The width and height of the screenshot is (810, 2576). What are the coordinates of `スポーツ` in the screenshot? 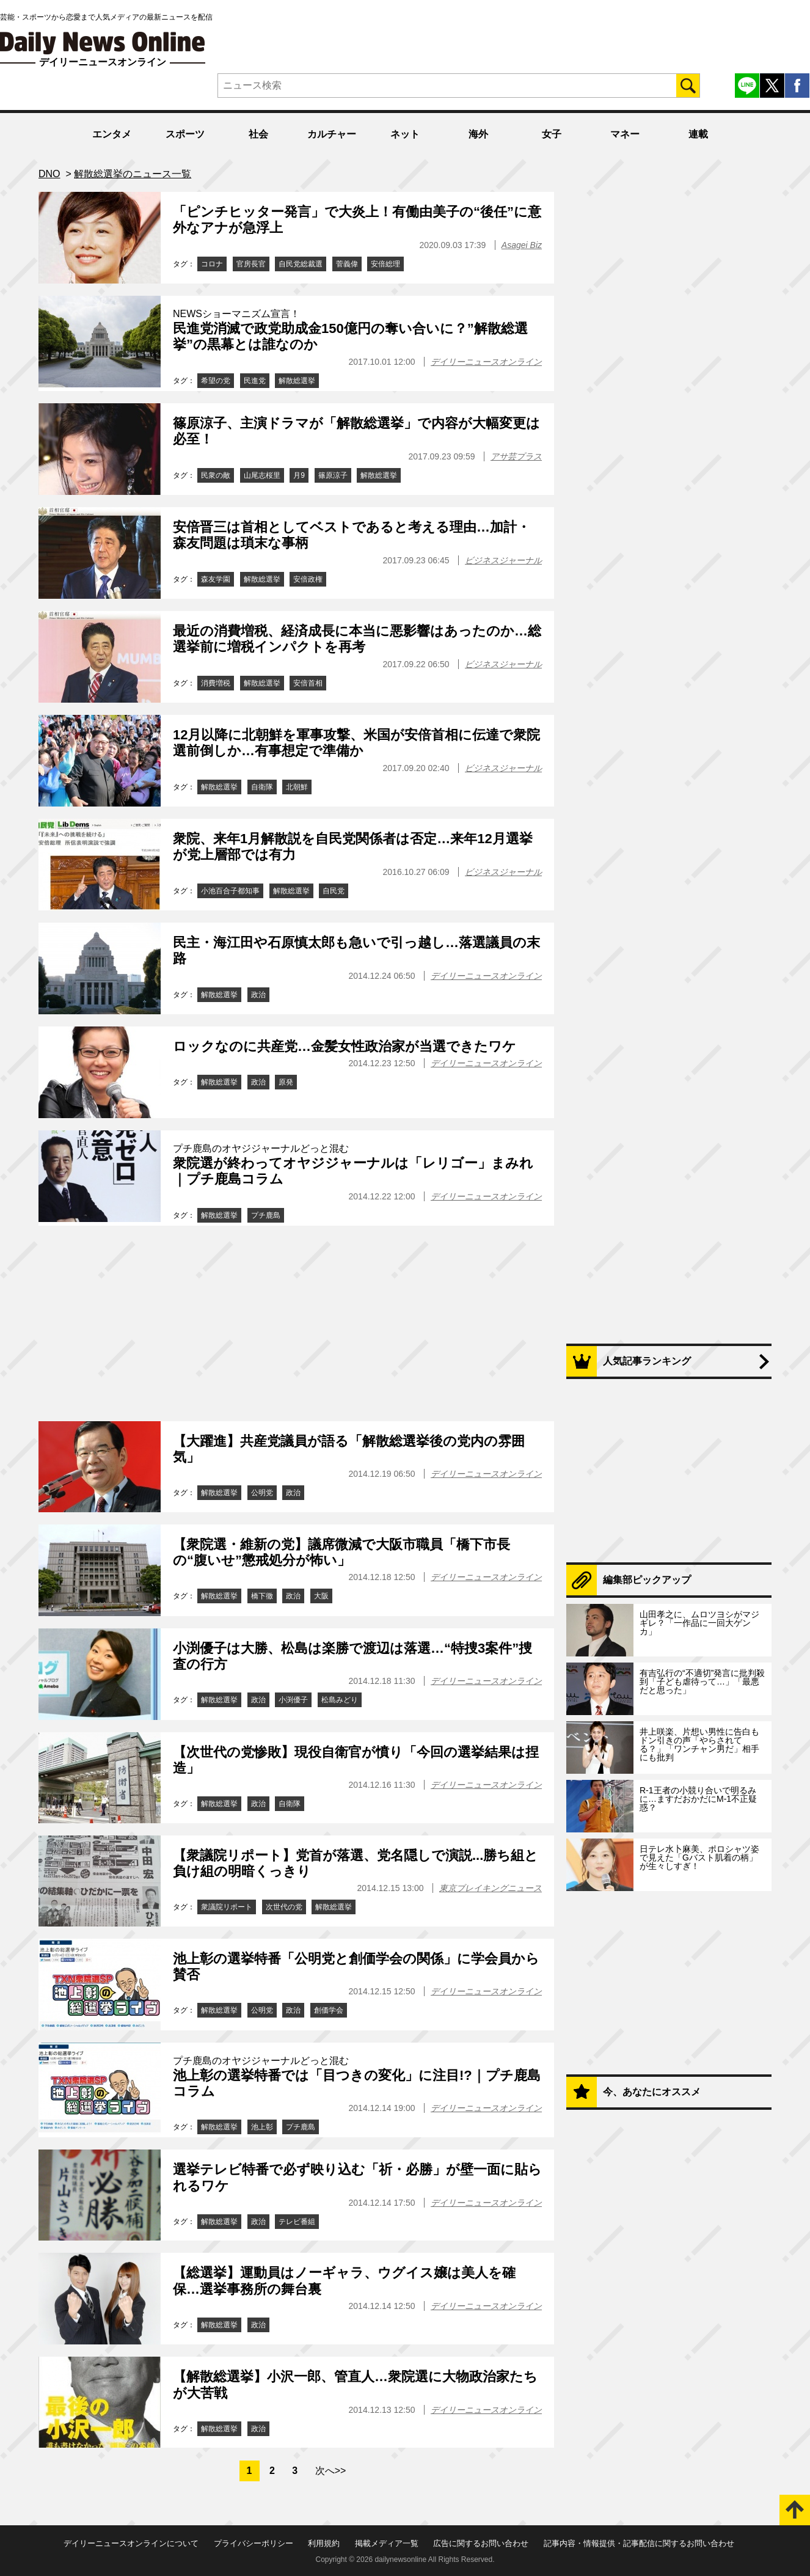 It's located at (185, 134).